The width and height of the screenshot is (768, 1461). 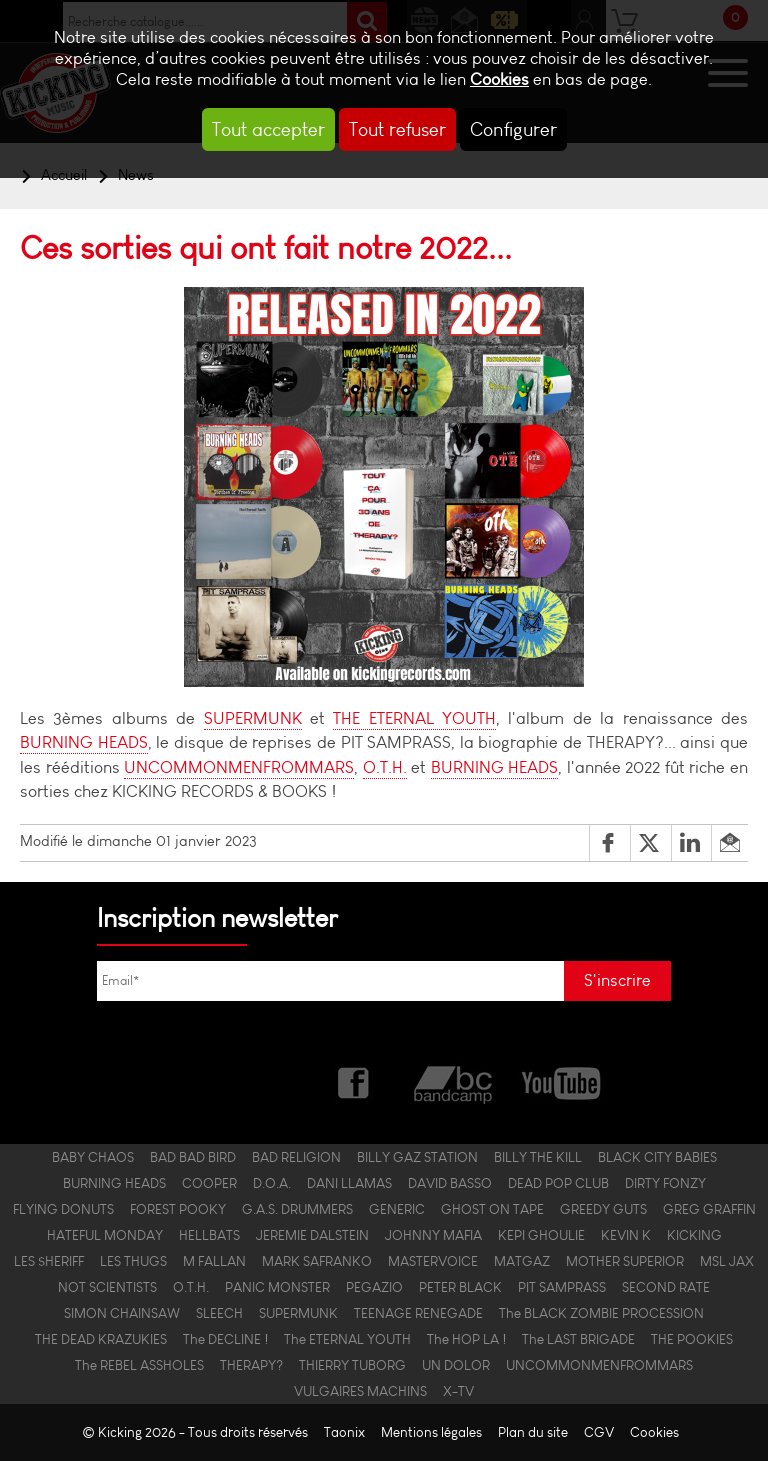 What do you see at coordinates (239, 767) in the screenshot?
I see `UNCOMMONMENFROMMARS` at bounding box center [239, 767].